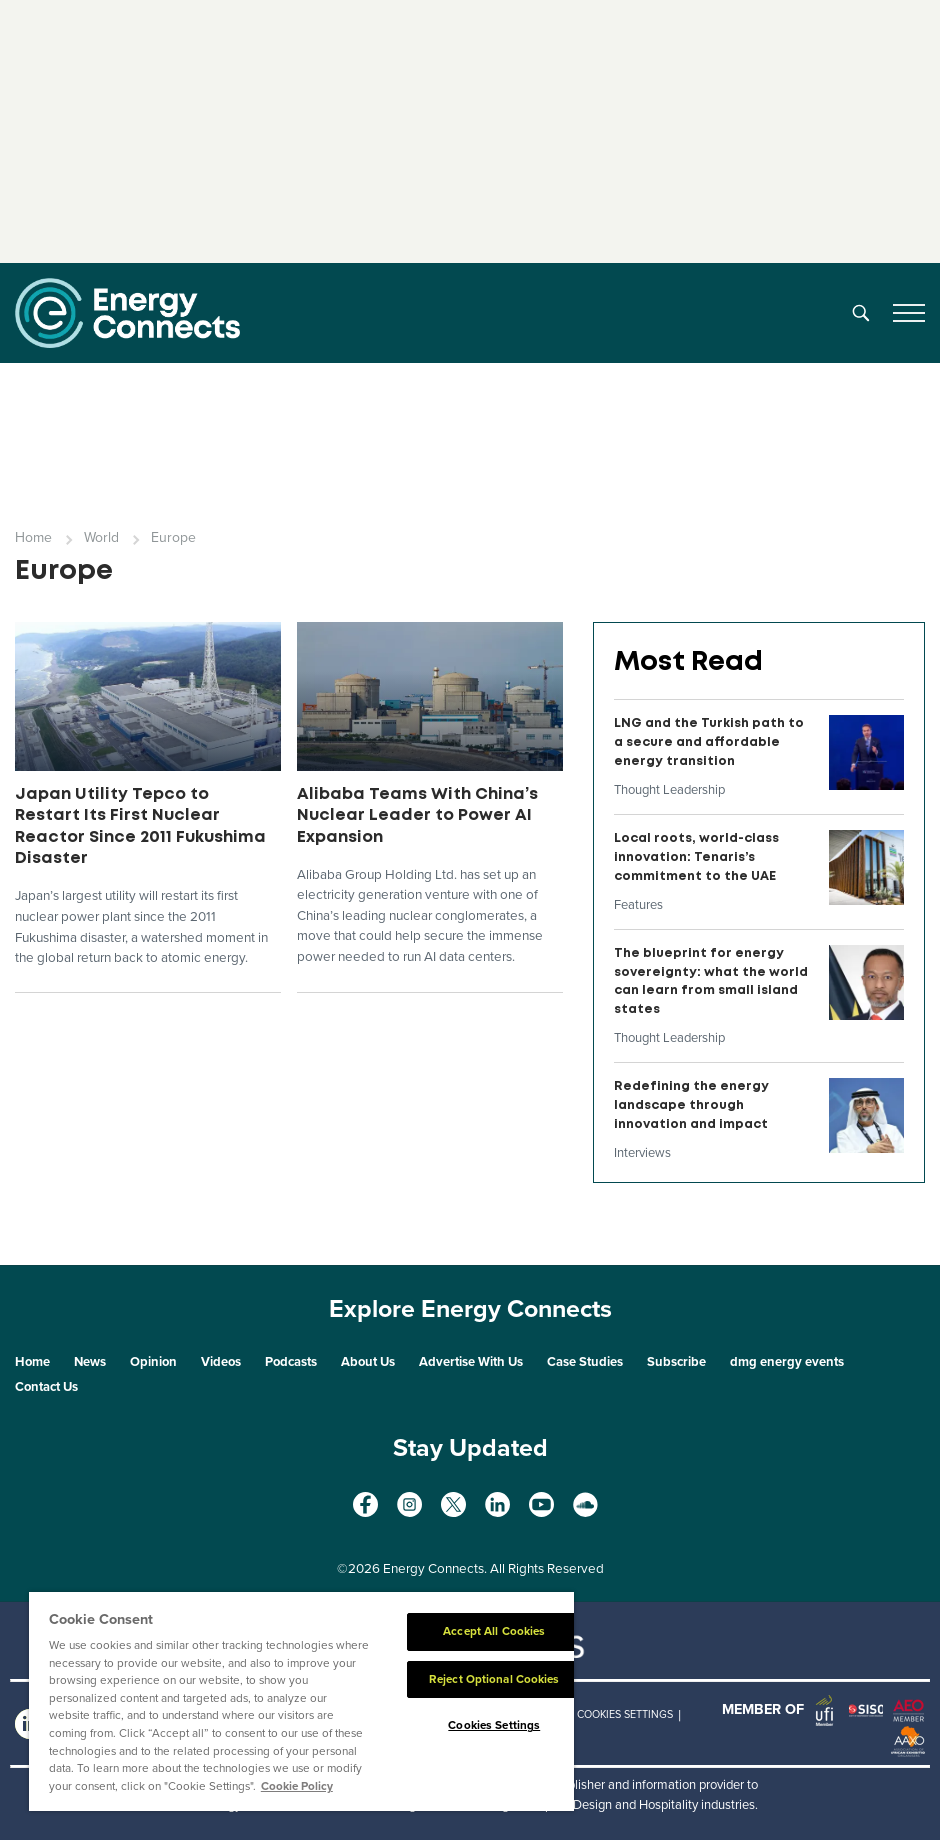  What do you see at coordinates (471, 1362) in the screenshot?
I see `Advertise With Us` at bounding box center [471, 1362].